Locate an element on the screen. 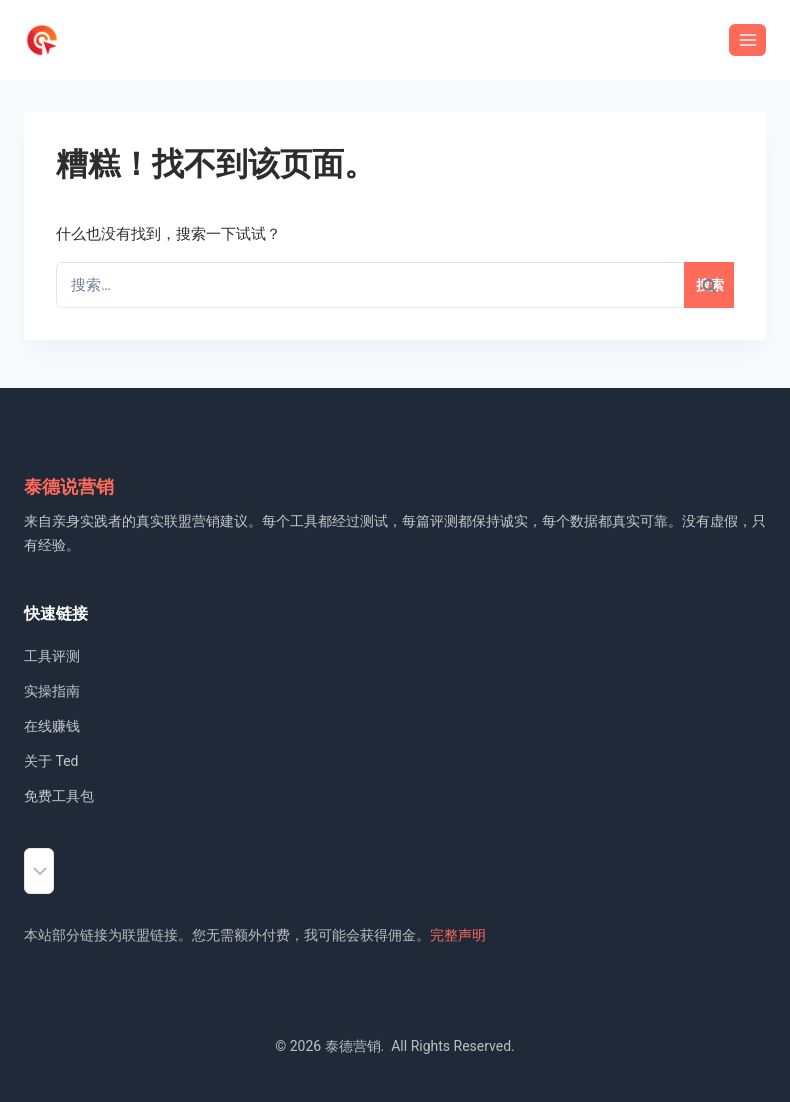 The height and width of the screenshot is (1102, 790). 实操指南 is located at coordinates (52, 691).